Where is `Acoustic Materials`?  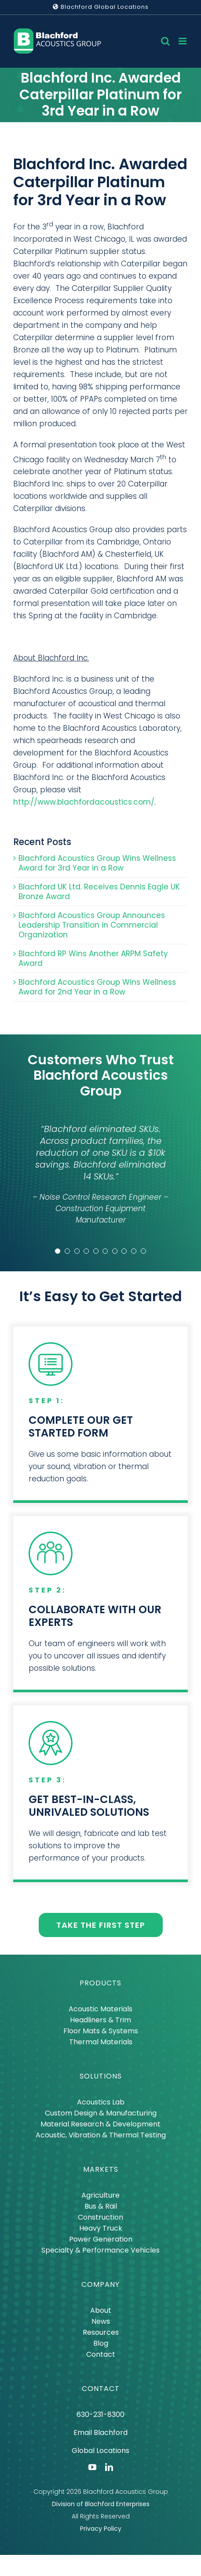
Acoustic Materials is located at coordinates (100, 2009).